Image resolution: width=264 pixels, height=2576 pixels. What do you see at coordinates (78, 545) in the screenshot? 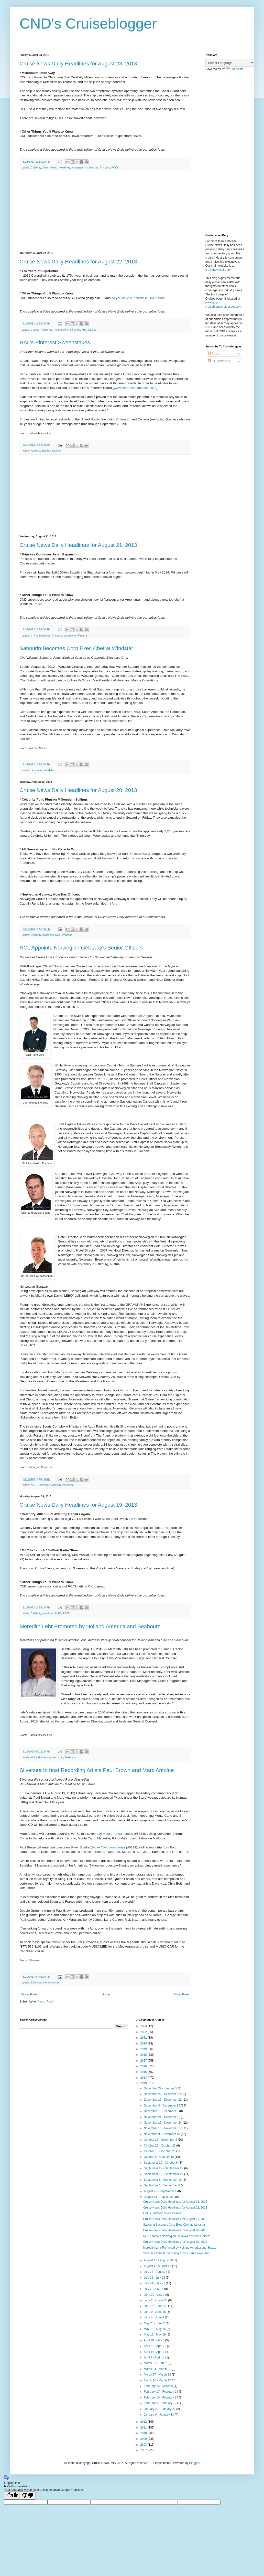
I see `Cruise News Daily Headlines for August 21, 2013` at bounding box center [78, 545].